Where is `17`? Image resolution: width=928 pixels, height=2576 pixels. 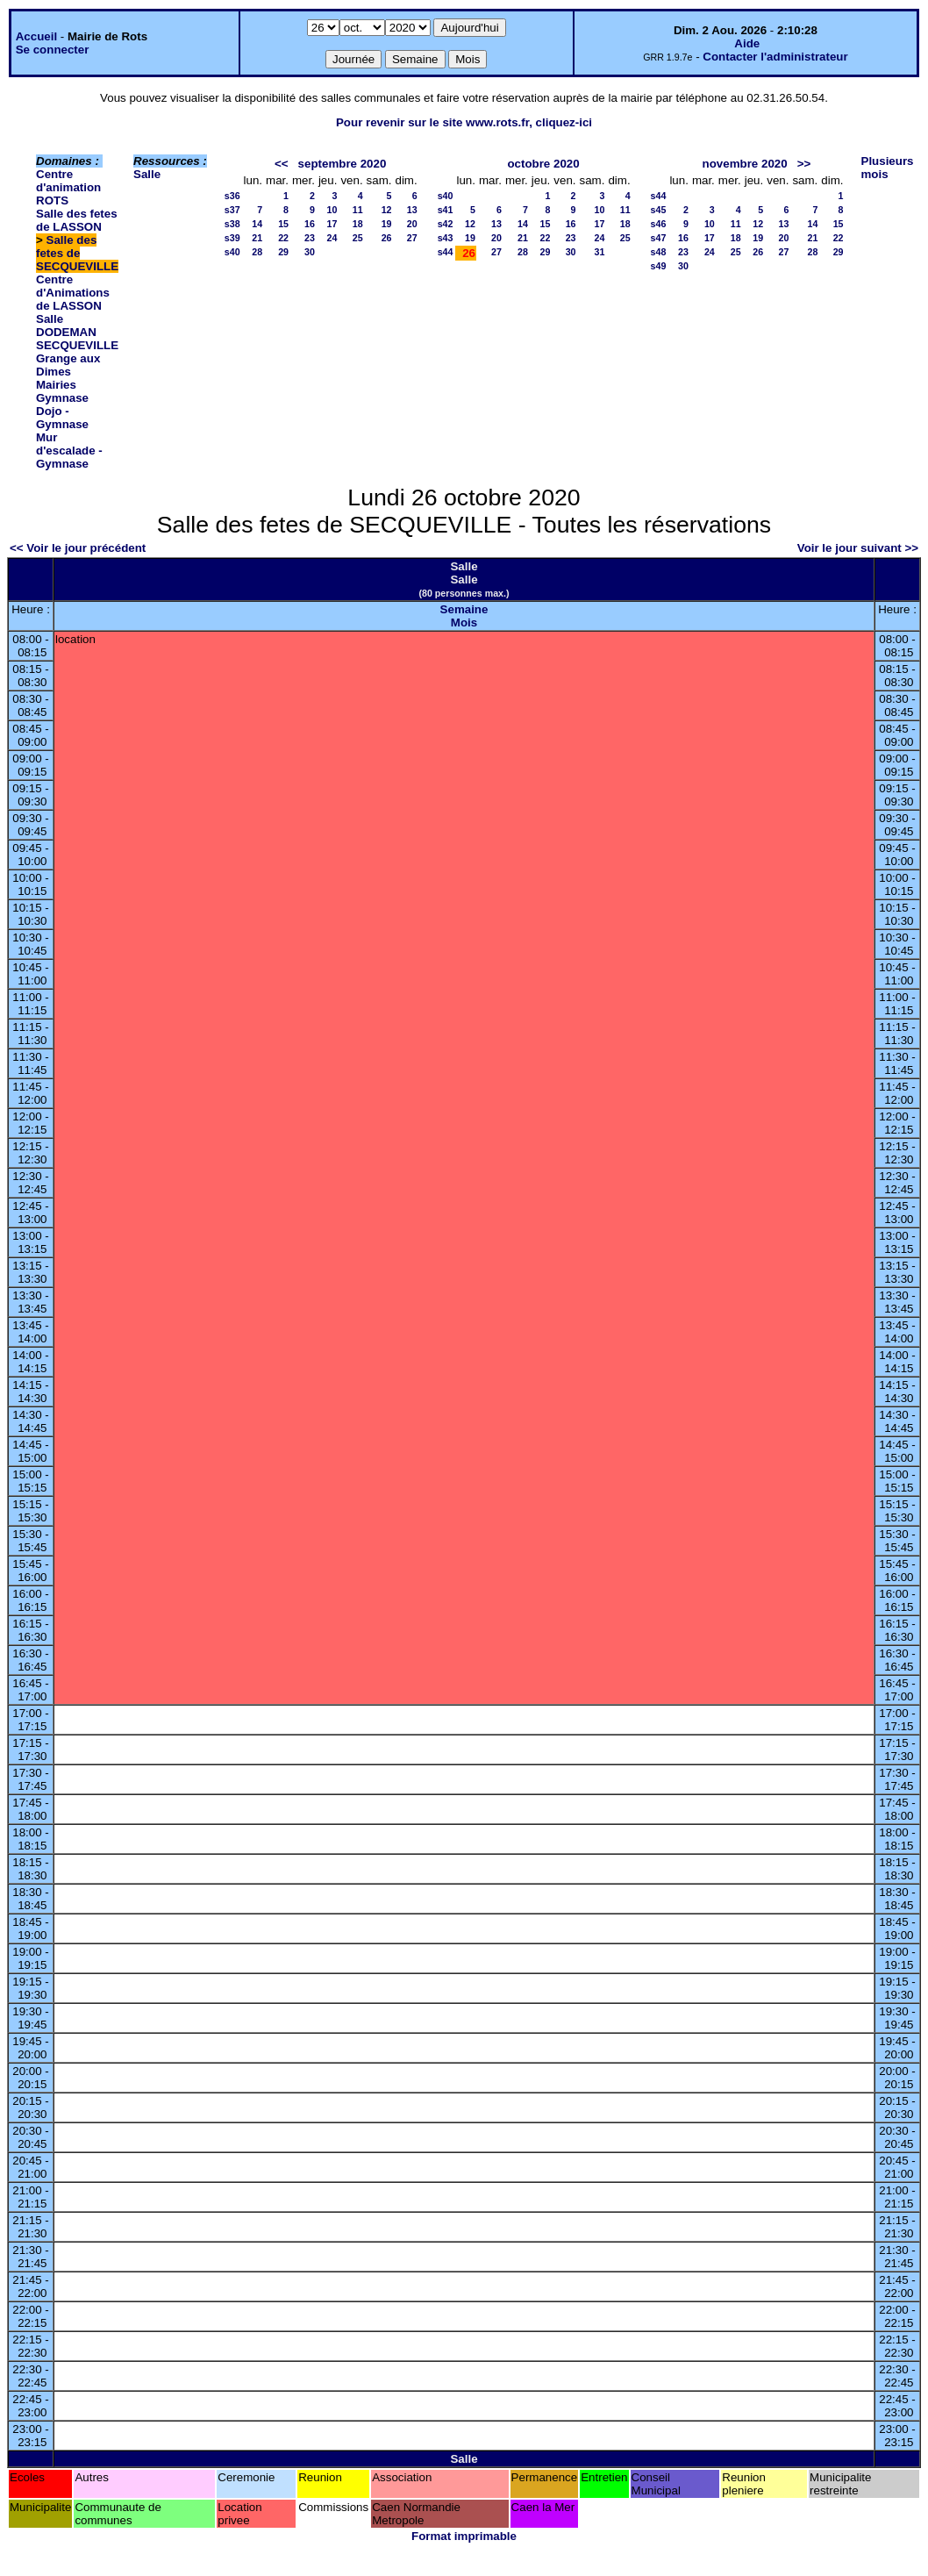
17 is located at coordinates (332, 223).